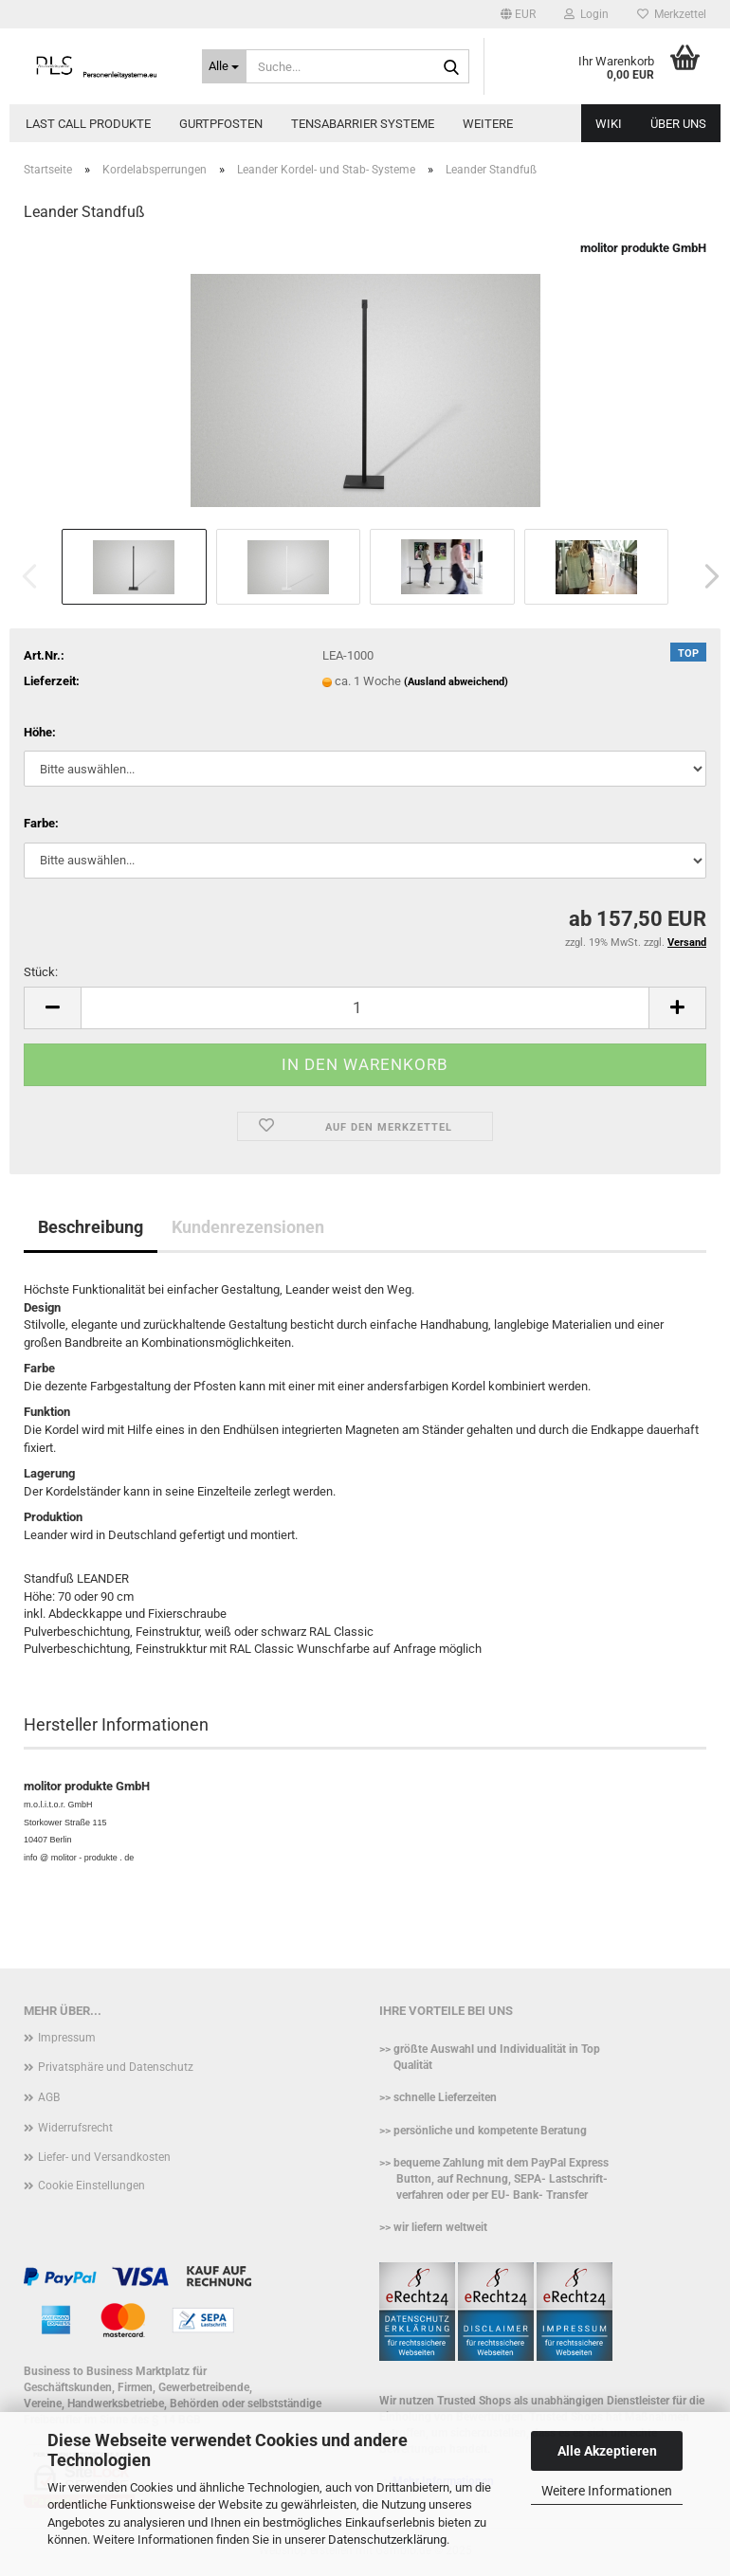 Image resolution: width=730 pixels, height=2576 pixels. I want to click on Höhe:, so click(40, 732).